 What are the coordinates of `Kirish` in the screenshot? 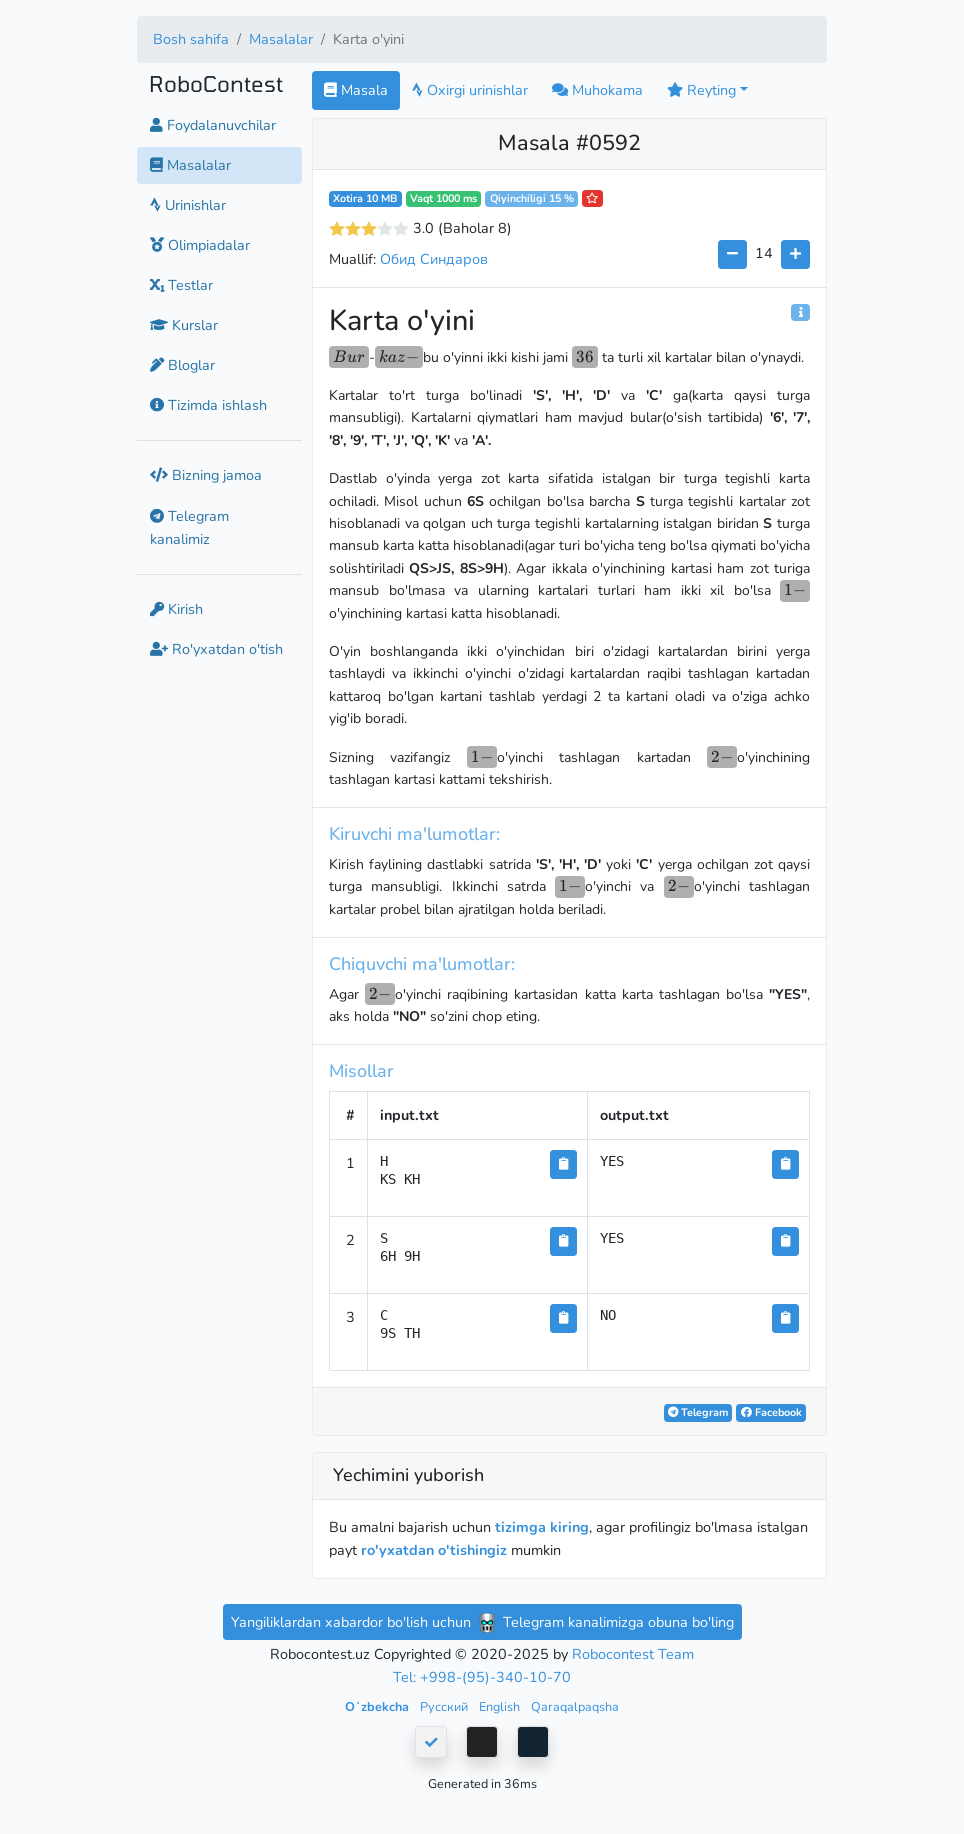 It's located at (176, 609).